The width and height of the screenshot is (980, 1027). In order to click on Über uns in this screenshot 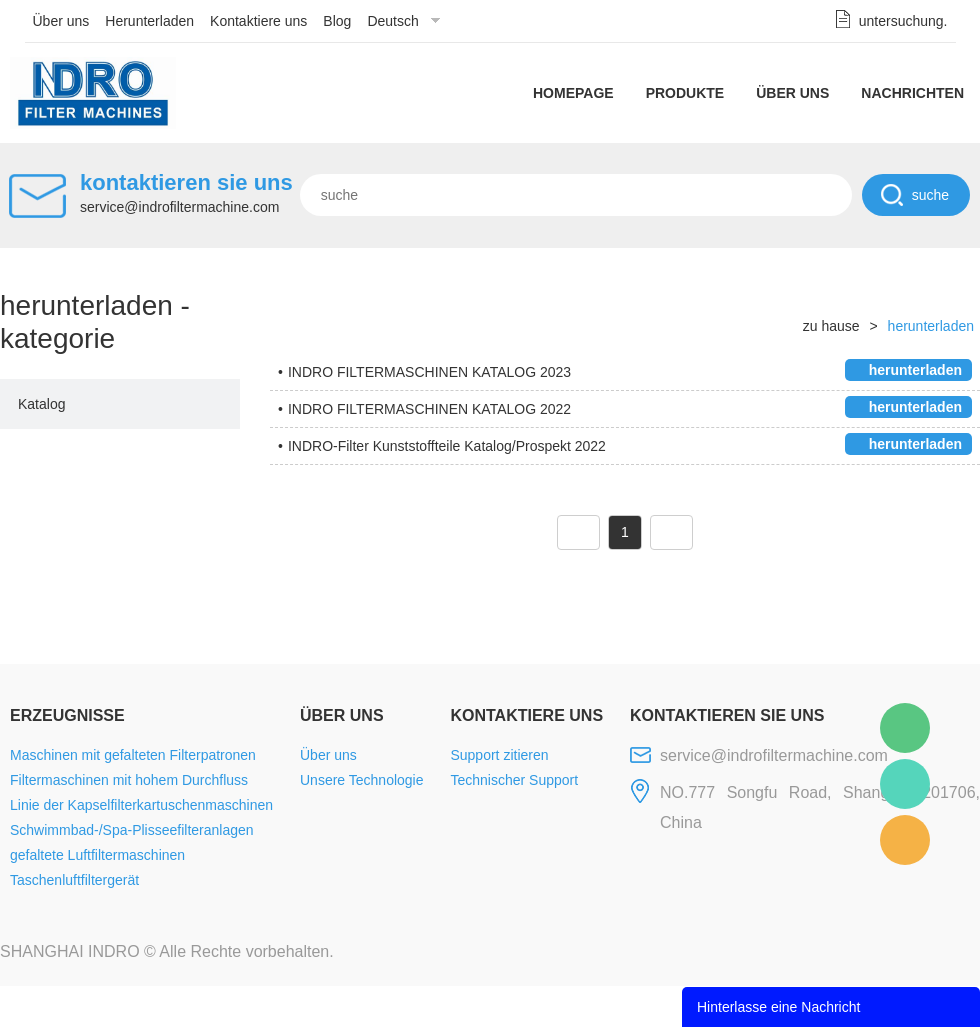, I will do `click(61, 21)`.